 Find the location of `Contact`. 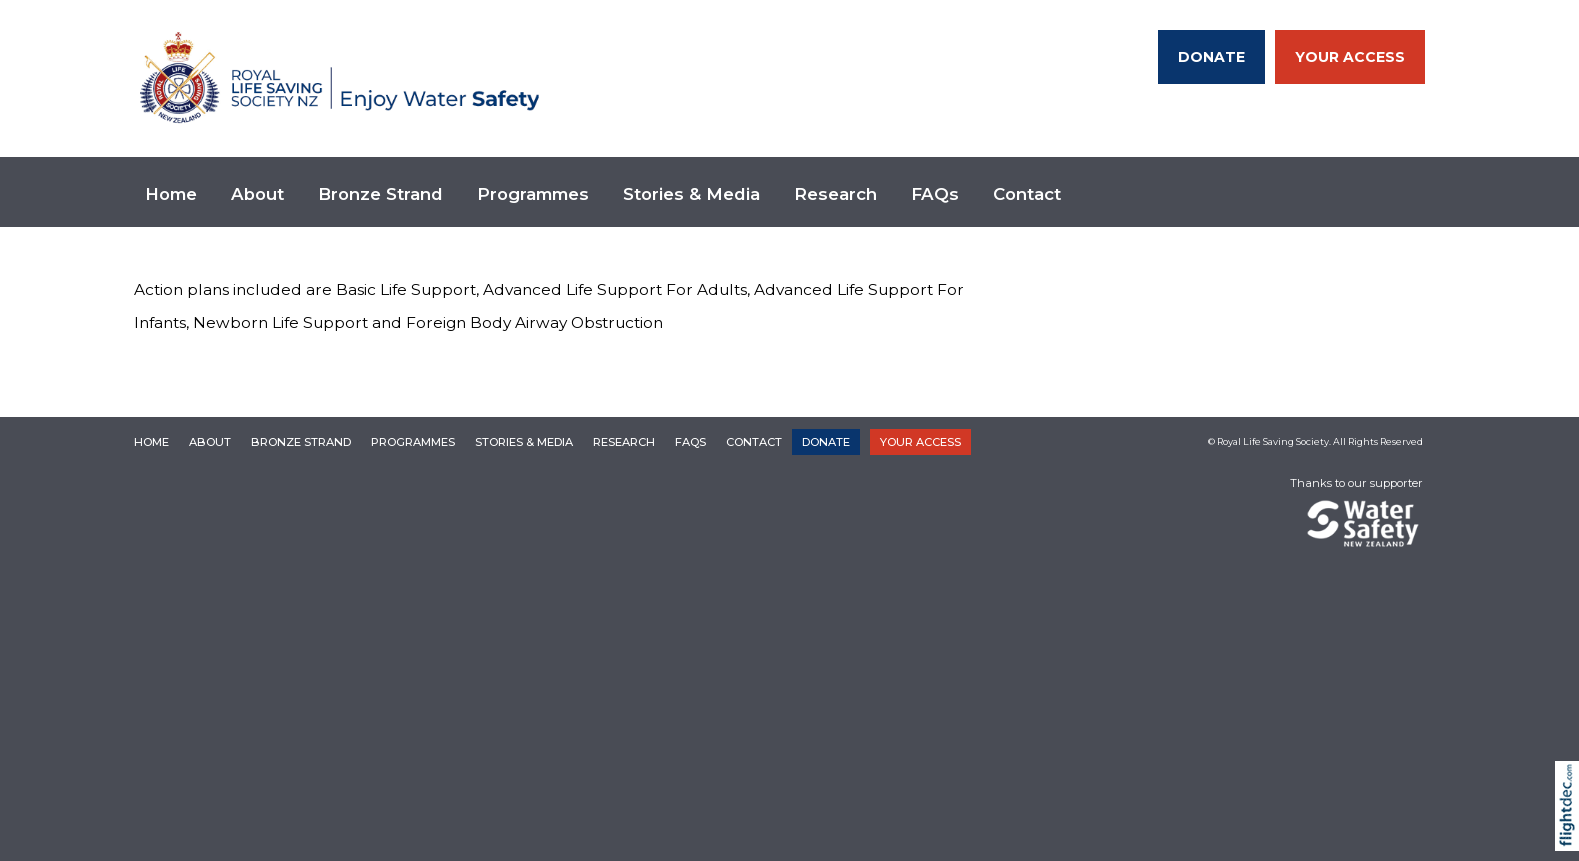

Contact is located at coordinates (1027, 194).